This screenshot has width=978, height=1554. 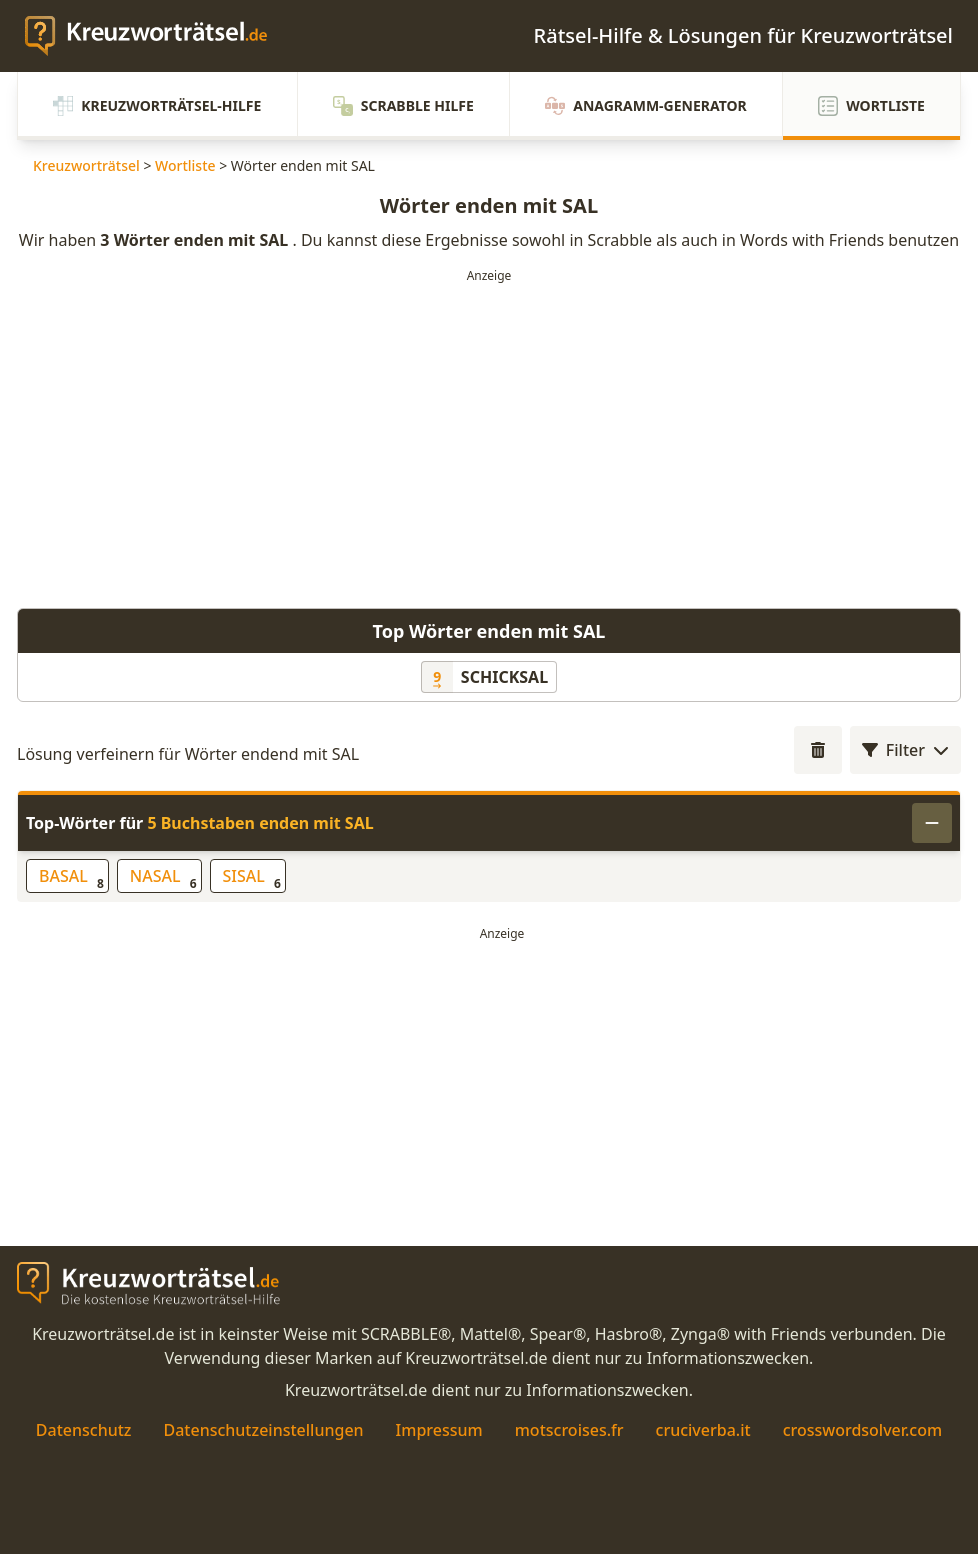 I want to click on [zurück zur Startseite von Kreuzwortraetsel.de], so click(x=156, y=36).